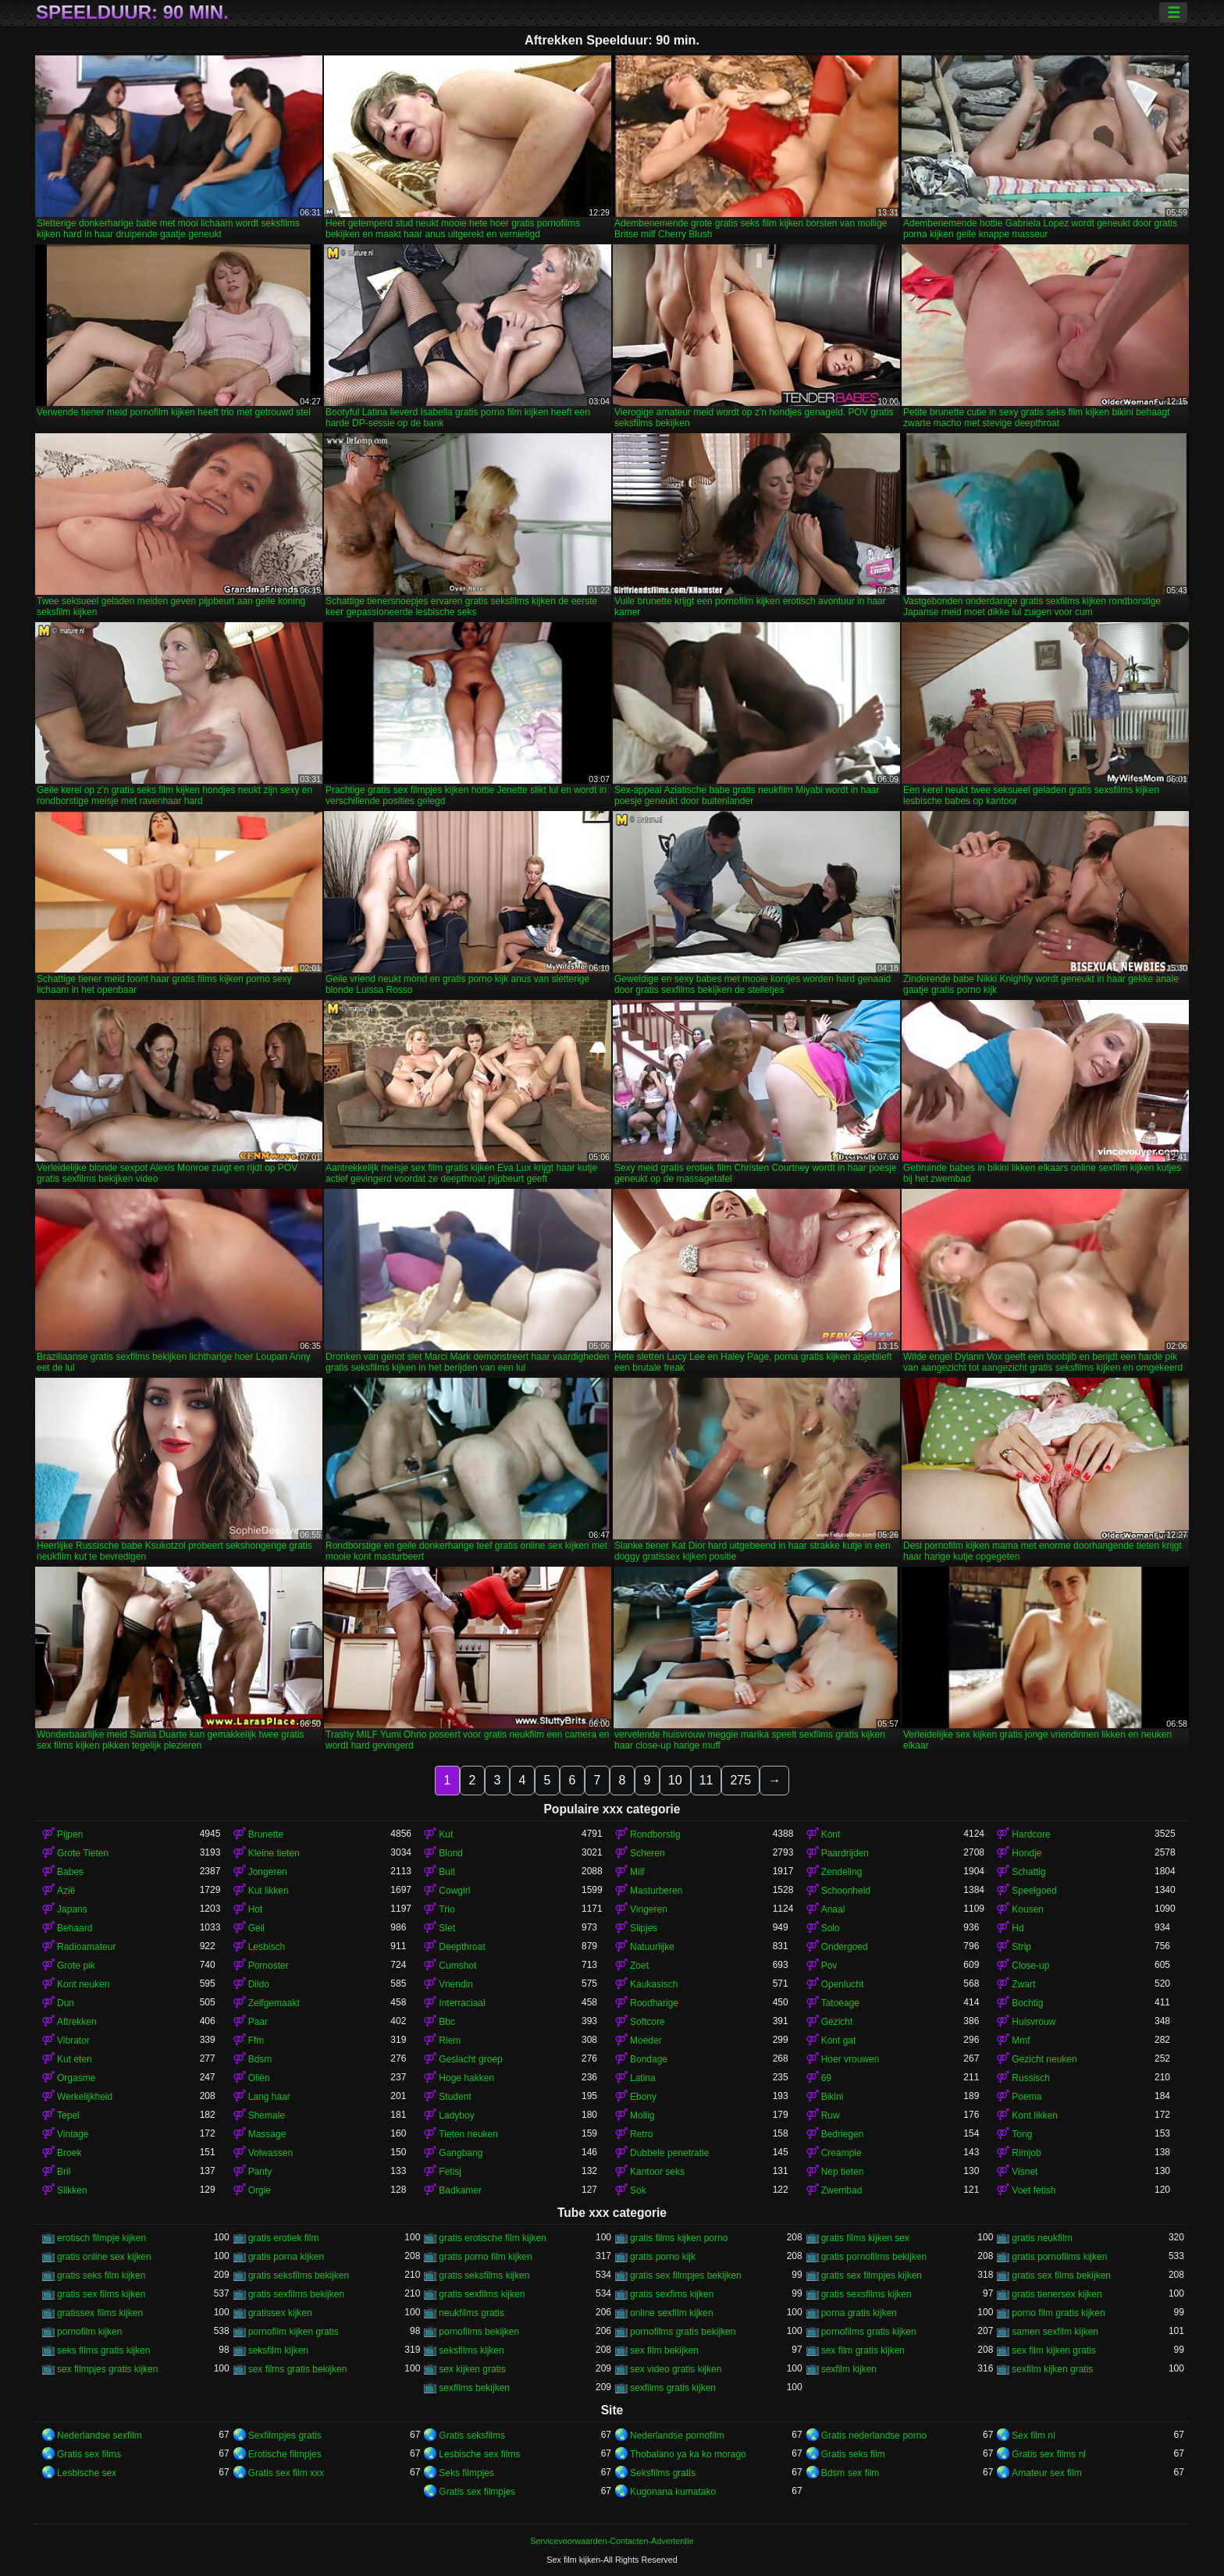 The width and height of the screenshot is (1224, 2576). What do you see at coordinates (740, 1780) in the screenshot?
I see `275` at bounding box center [740, 1780].